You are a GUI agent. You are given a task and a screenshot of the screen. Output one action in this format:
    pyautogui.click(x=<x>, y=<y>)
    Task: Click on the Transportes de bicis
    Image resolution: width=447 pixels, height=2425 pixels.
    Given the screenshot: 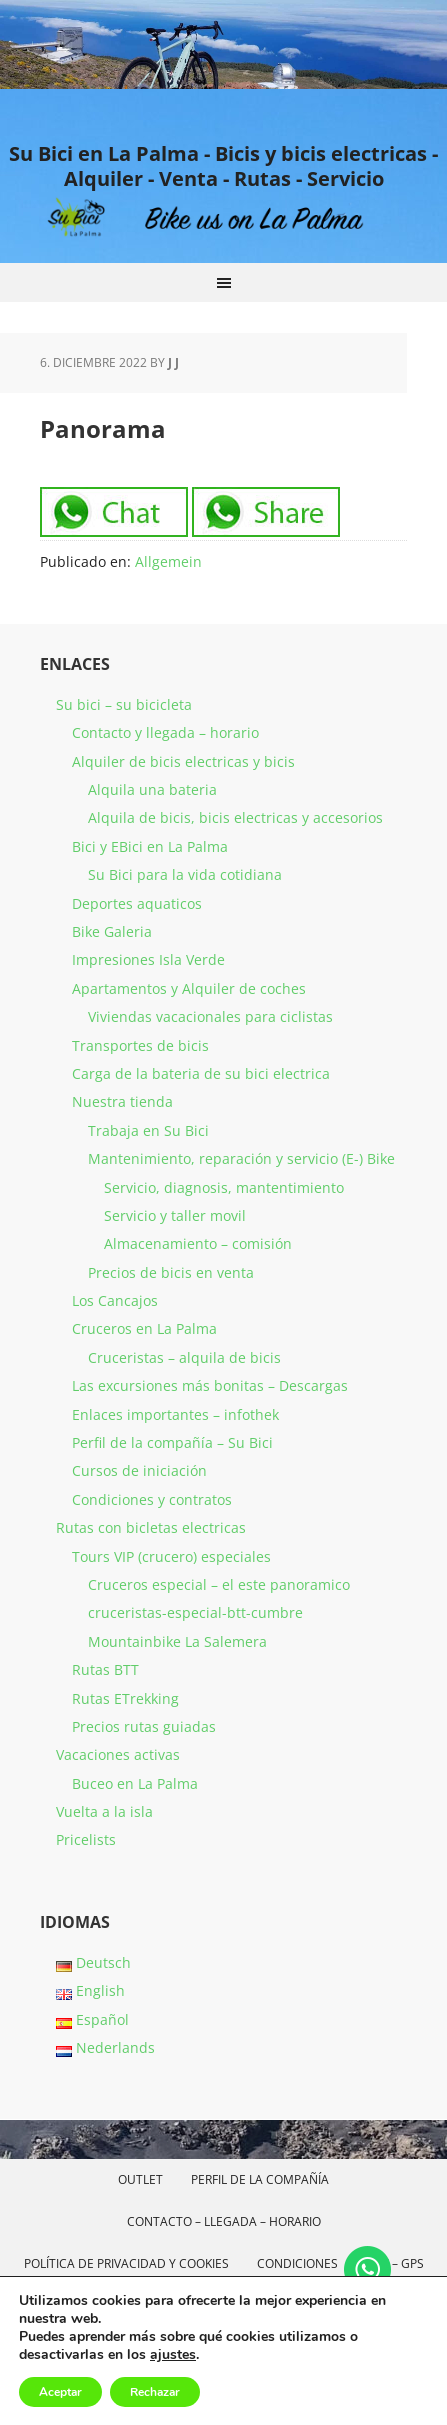 What is the action you would take?
    pyautogui.click(x=140, y=1045)
    